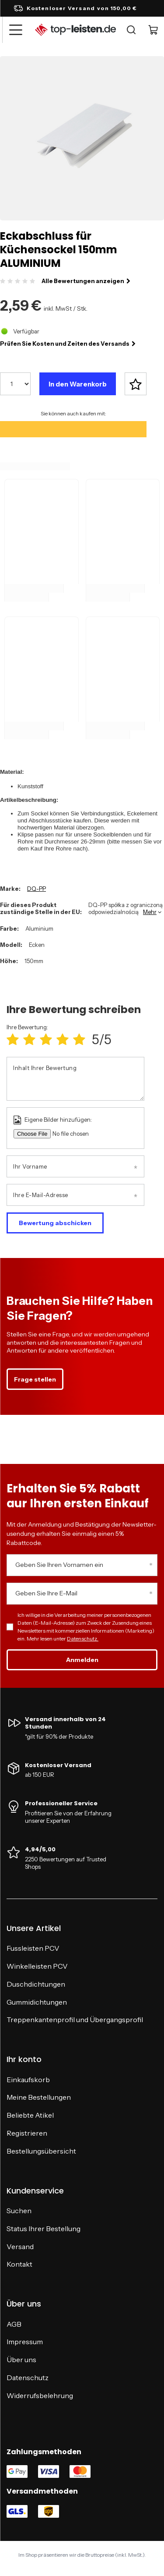  What do you see at coordinates (131, 30) in the screenshot?
I see `[Suche]` at bounding box center [131, 30].